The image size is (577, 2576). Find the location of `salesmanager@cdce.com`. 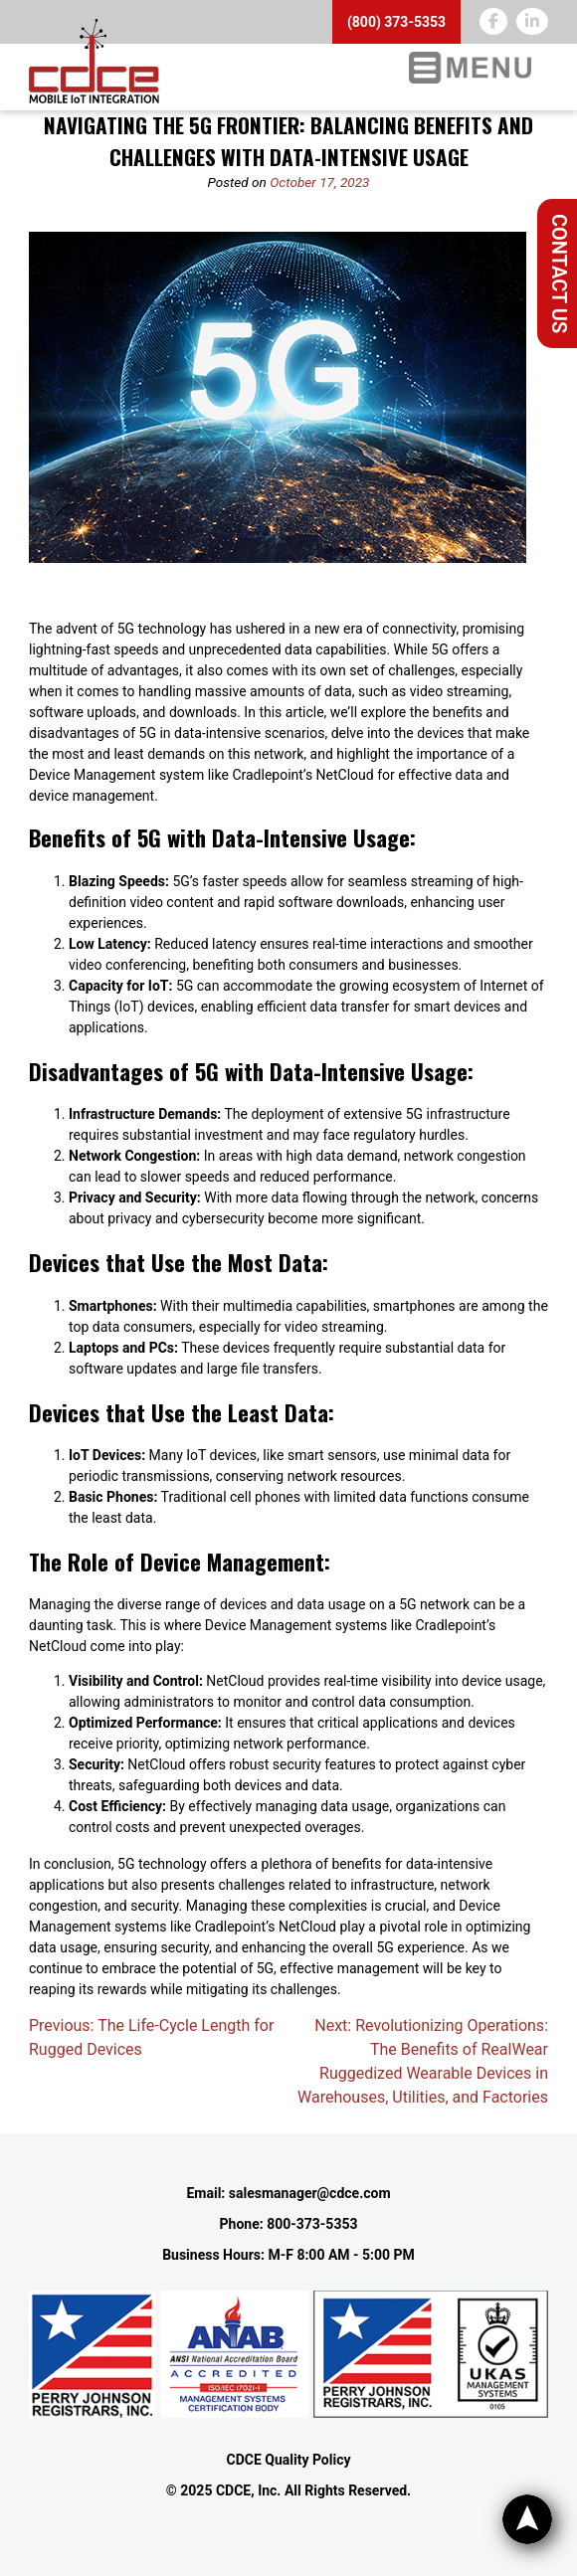

salesmanager@cdce.com is located at coordinates (310, 2193).